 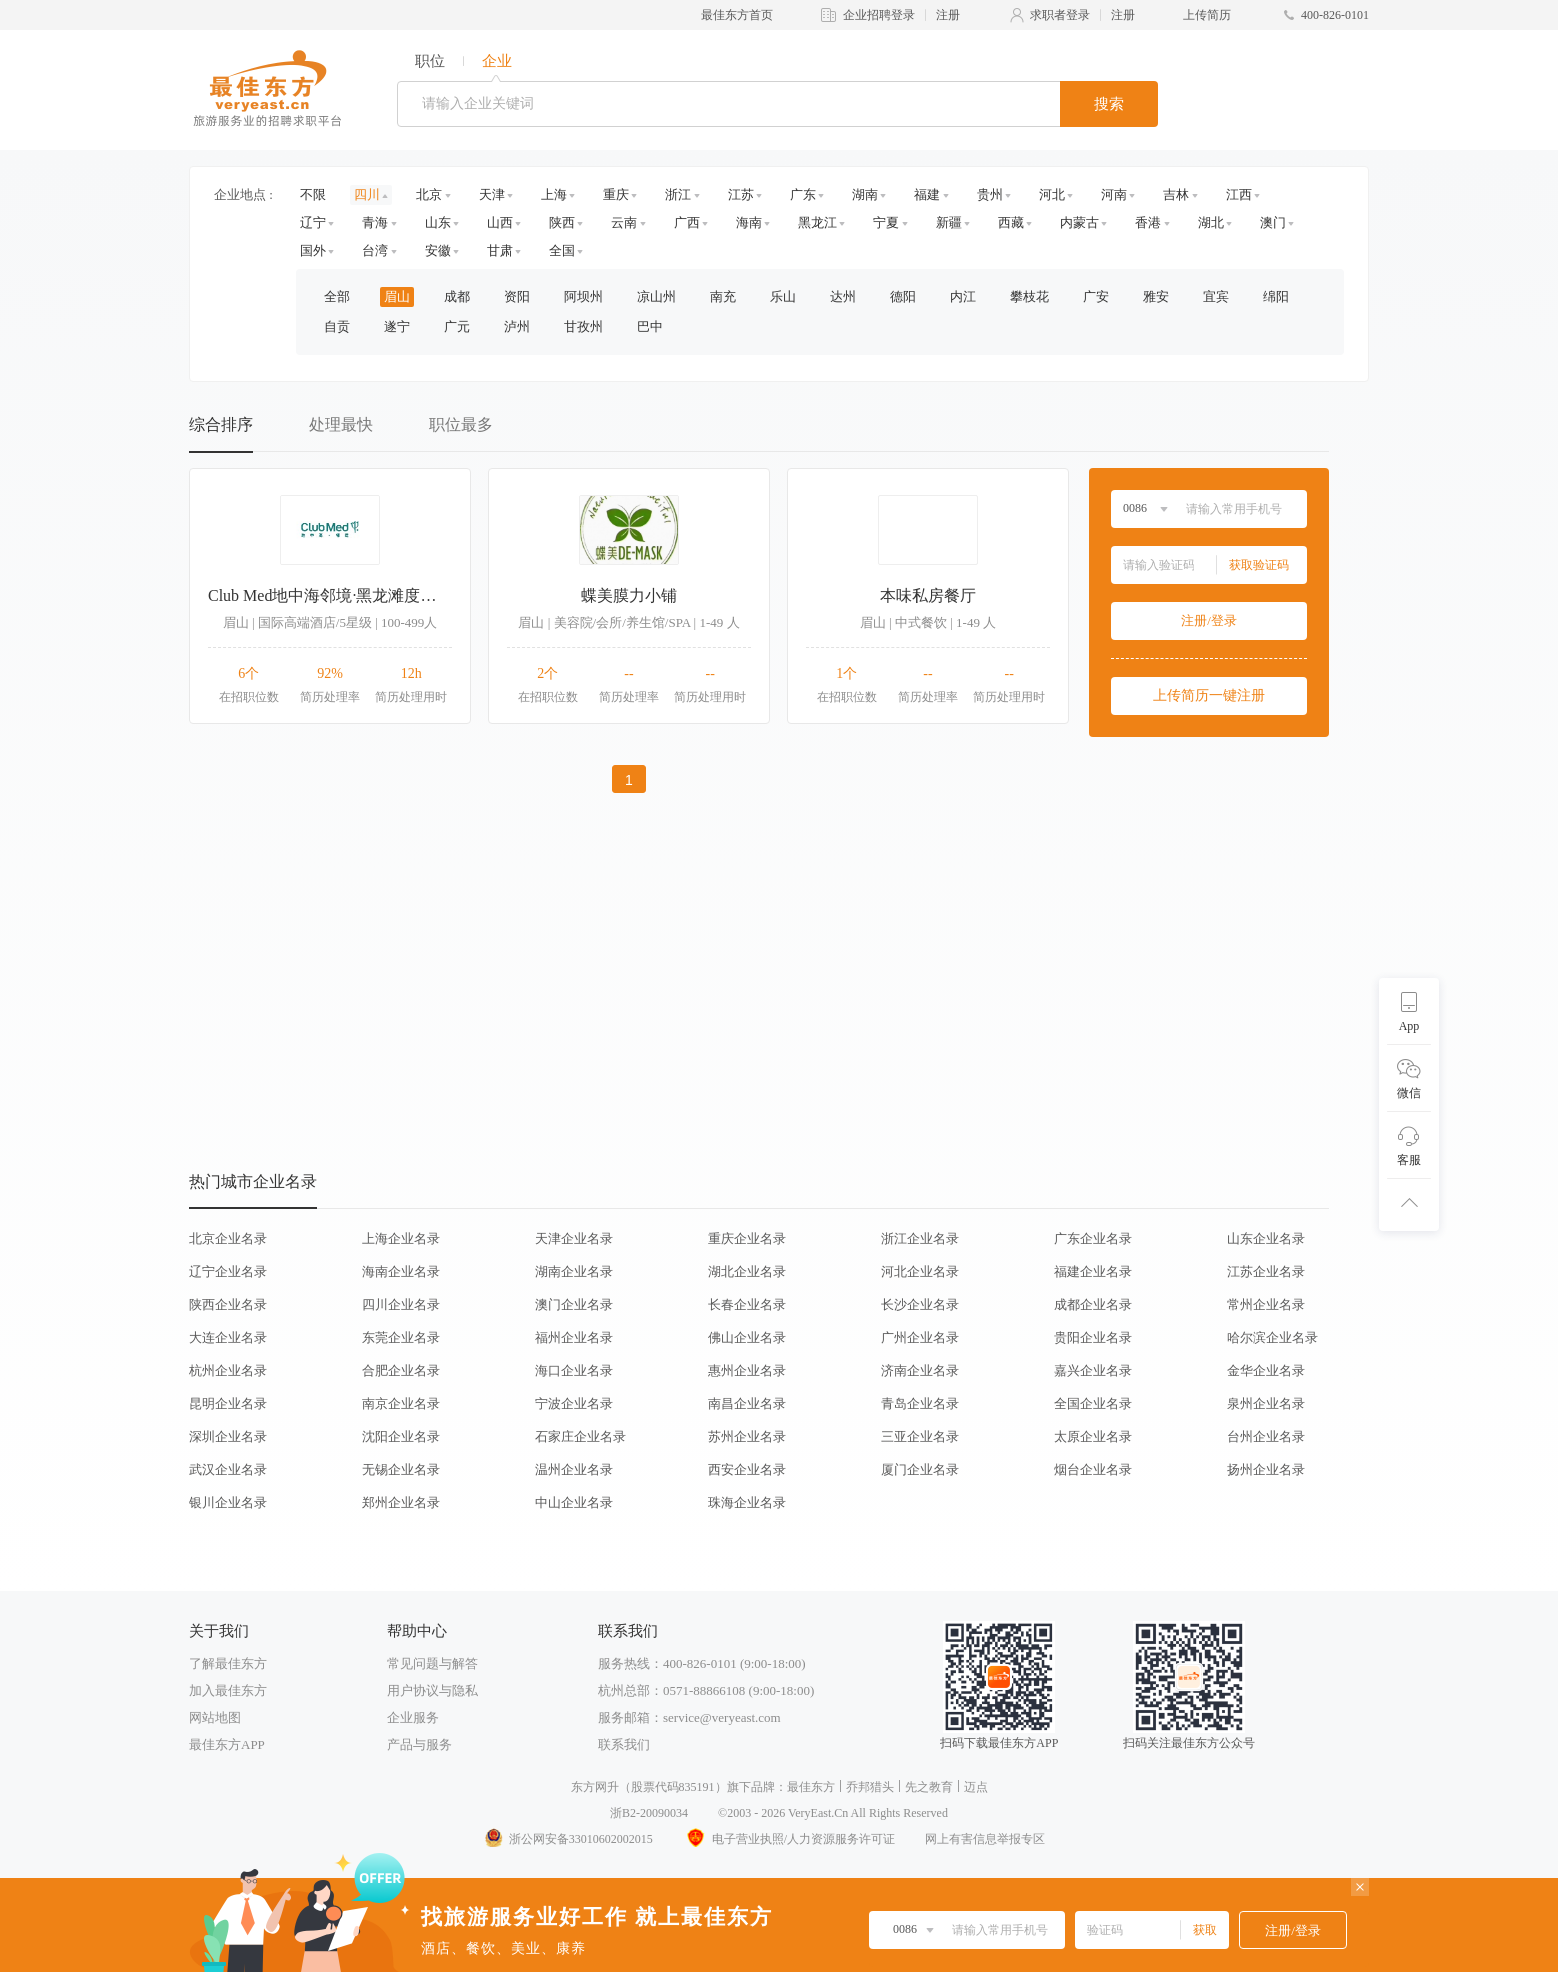 I want to click on 黑龙江, so click(x=817, y=222).